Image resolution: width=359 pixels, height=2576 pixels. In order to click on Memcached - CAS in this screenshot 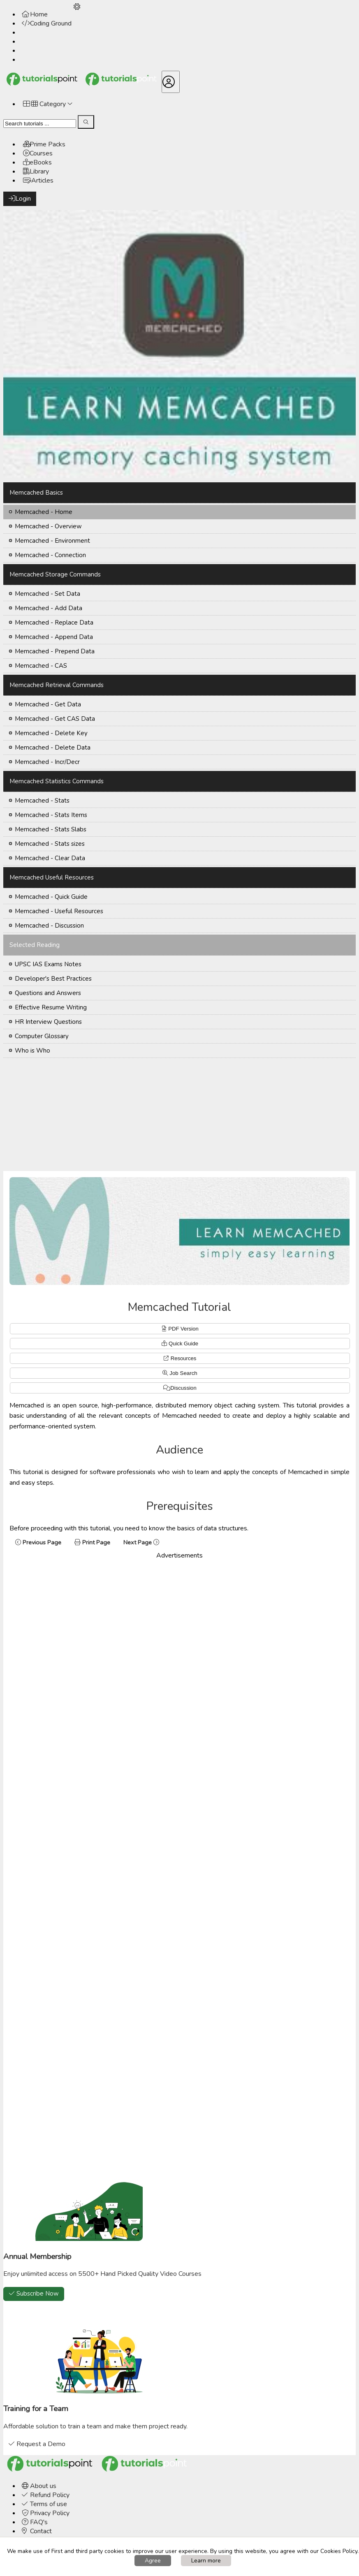, I will do `click(41, 666)`.